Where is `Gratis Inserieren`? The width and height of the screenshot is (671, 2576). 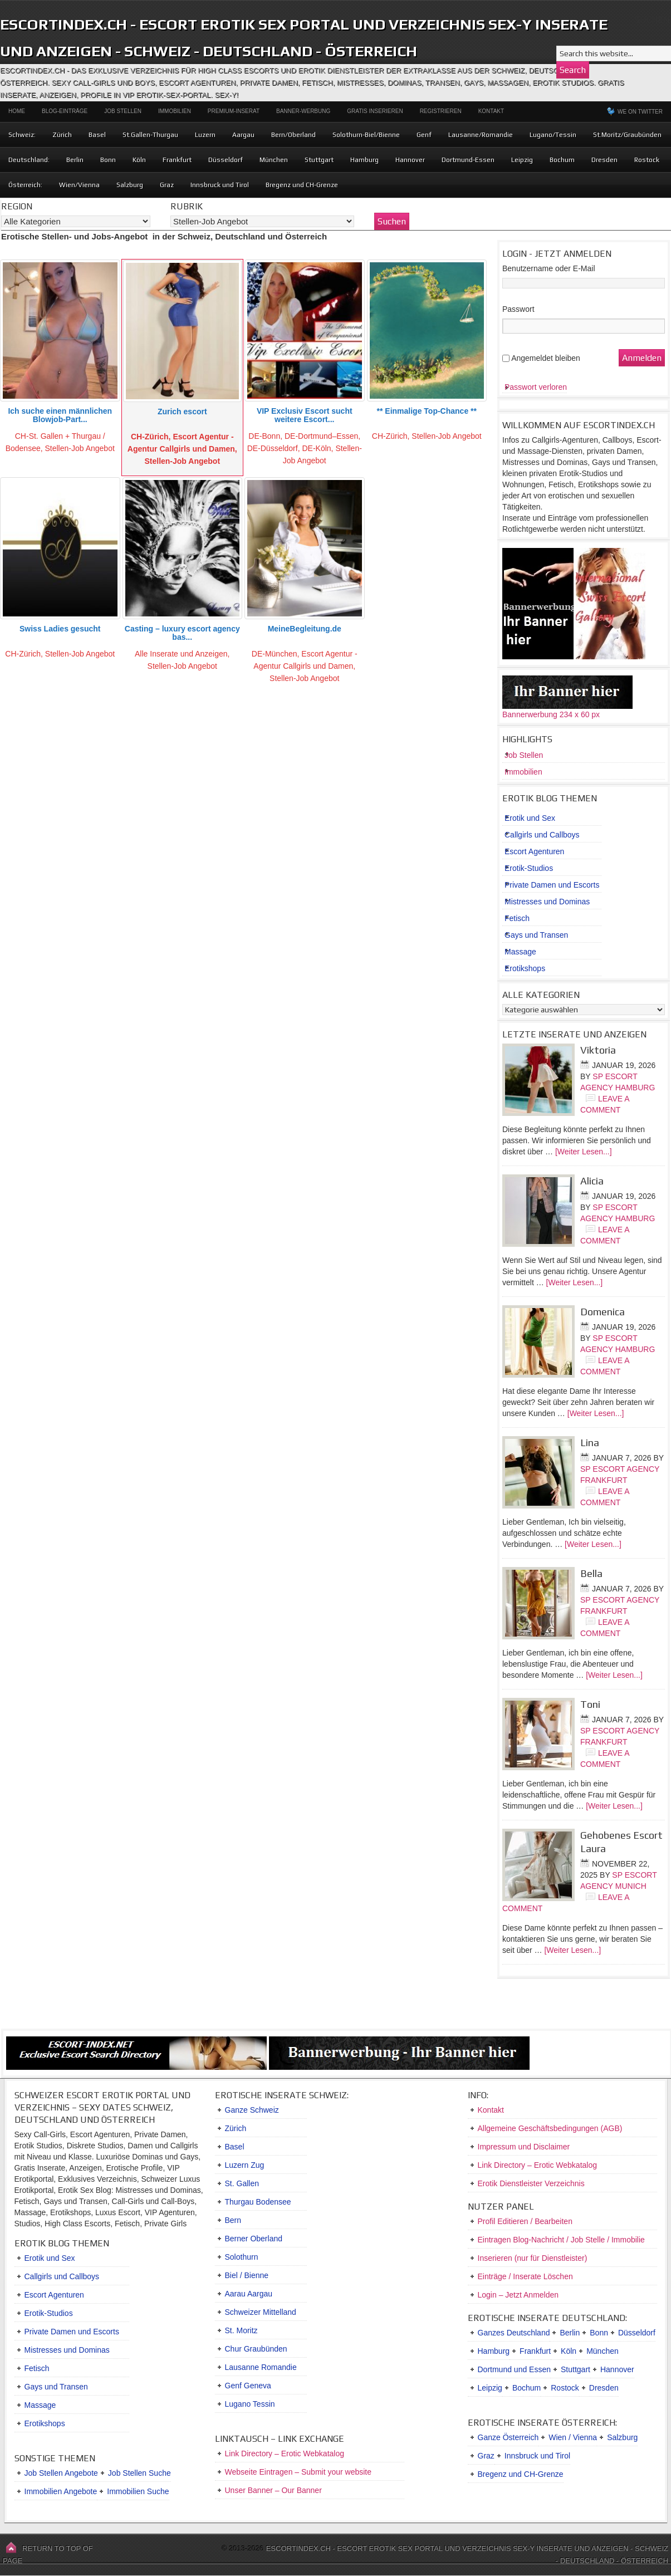 Gratis Inserieren is located at coordinates (375, 111).